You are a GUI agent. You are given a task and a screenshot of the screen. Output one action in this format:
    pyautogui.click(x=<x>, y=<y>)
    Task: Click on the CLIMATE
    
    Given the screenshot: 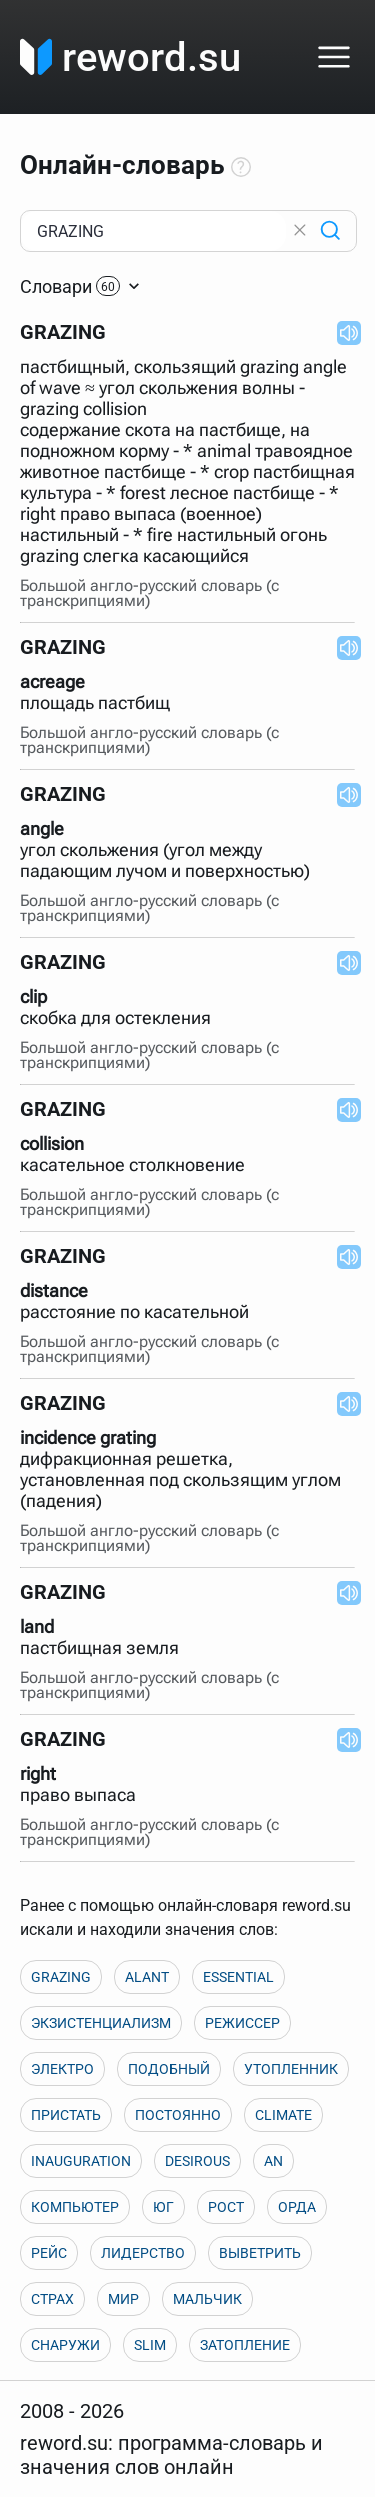 What is the action you would take?
    pyautogui.click(x=283, y=2115)
    